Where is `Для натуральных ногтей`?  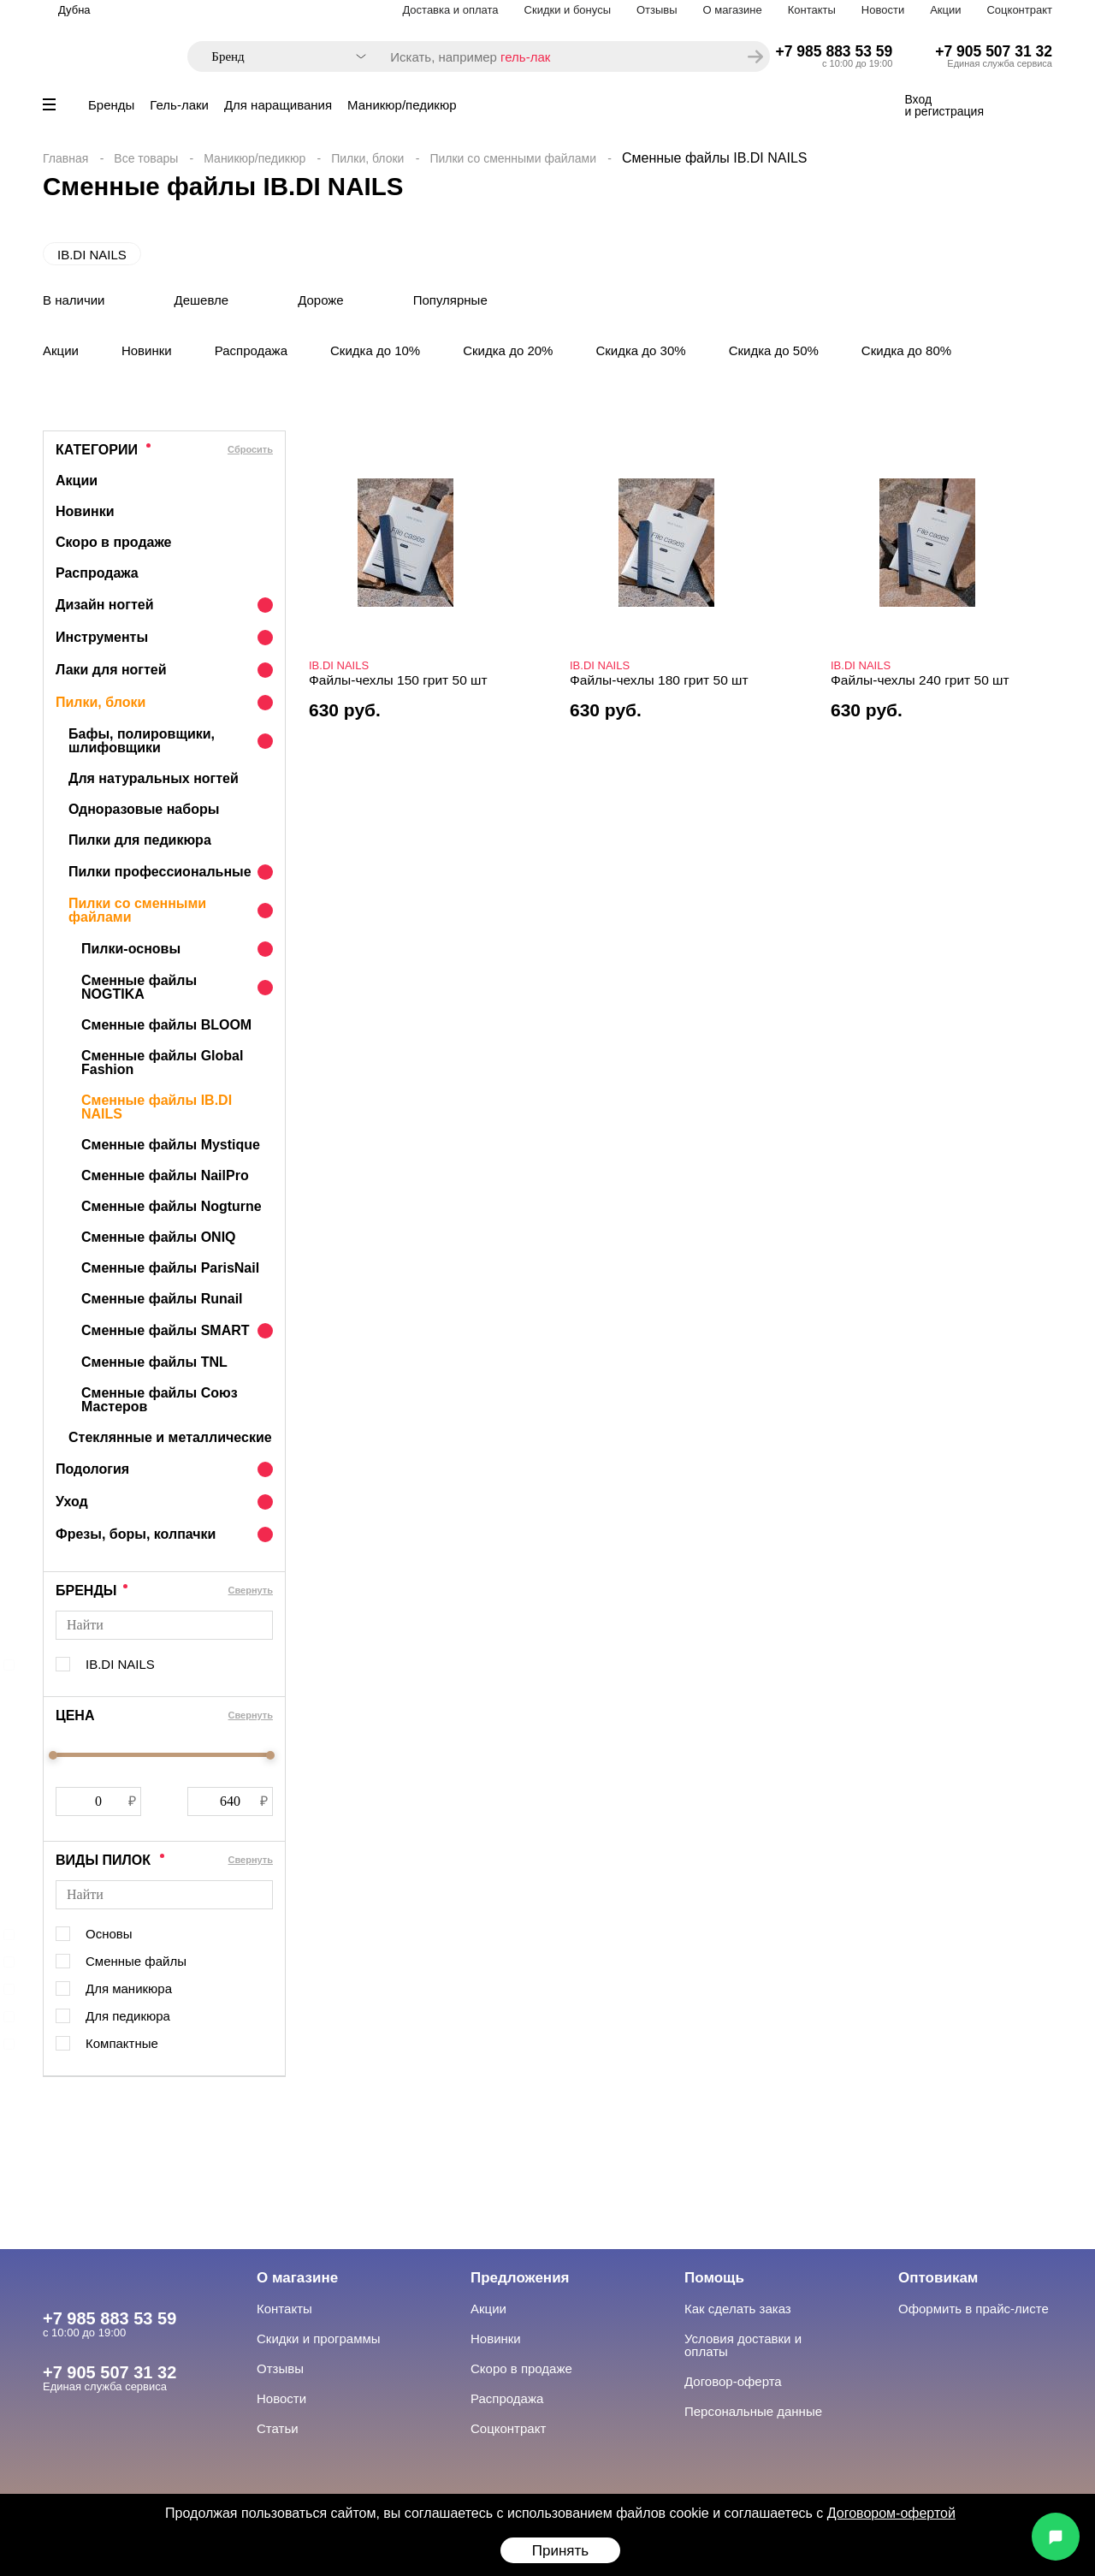 Для натуральных ногтей is located at coordinates (153, 778).